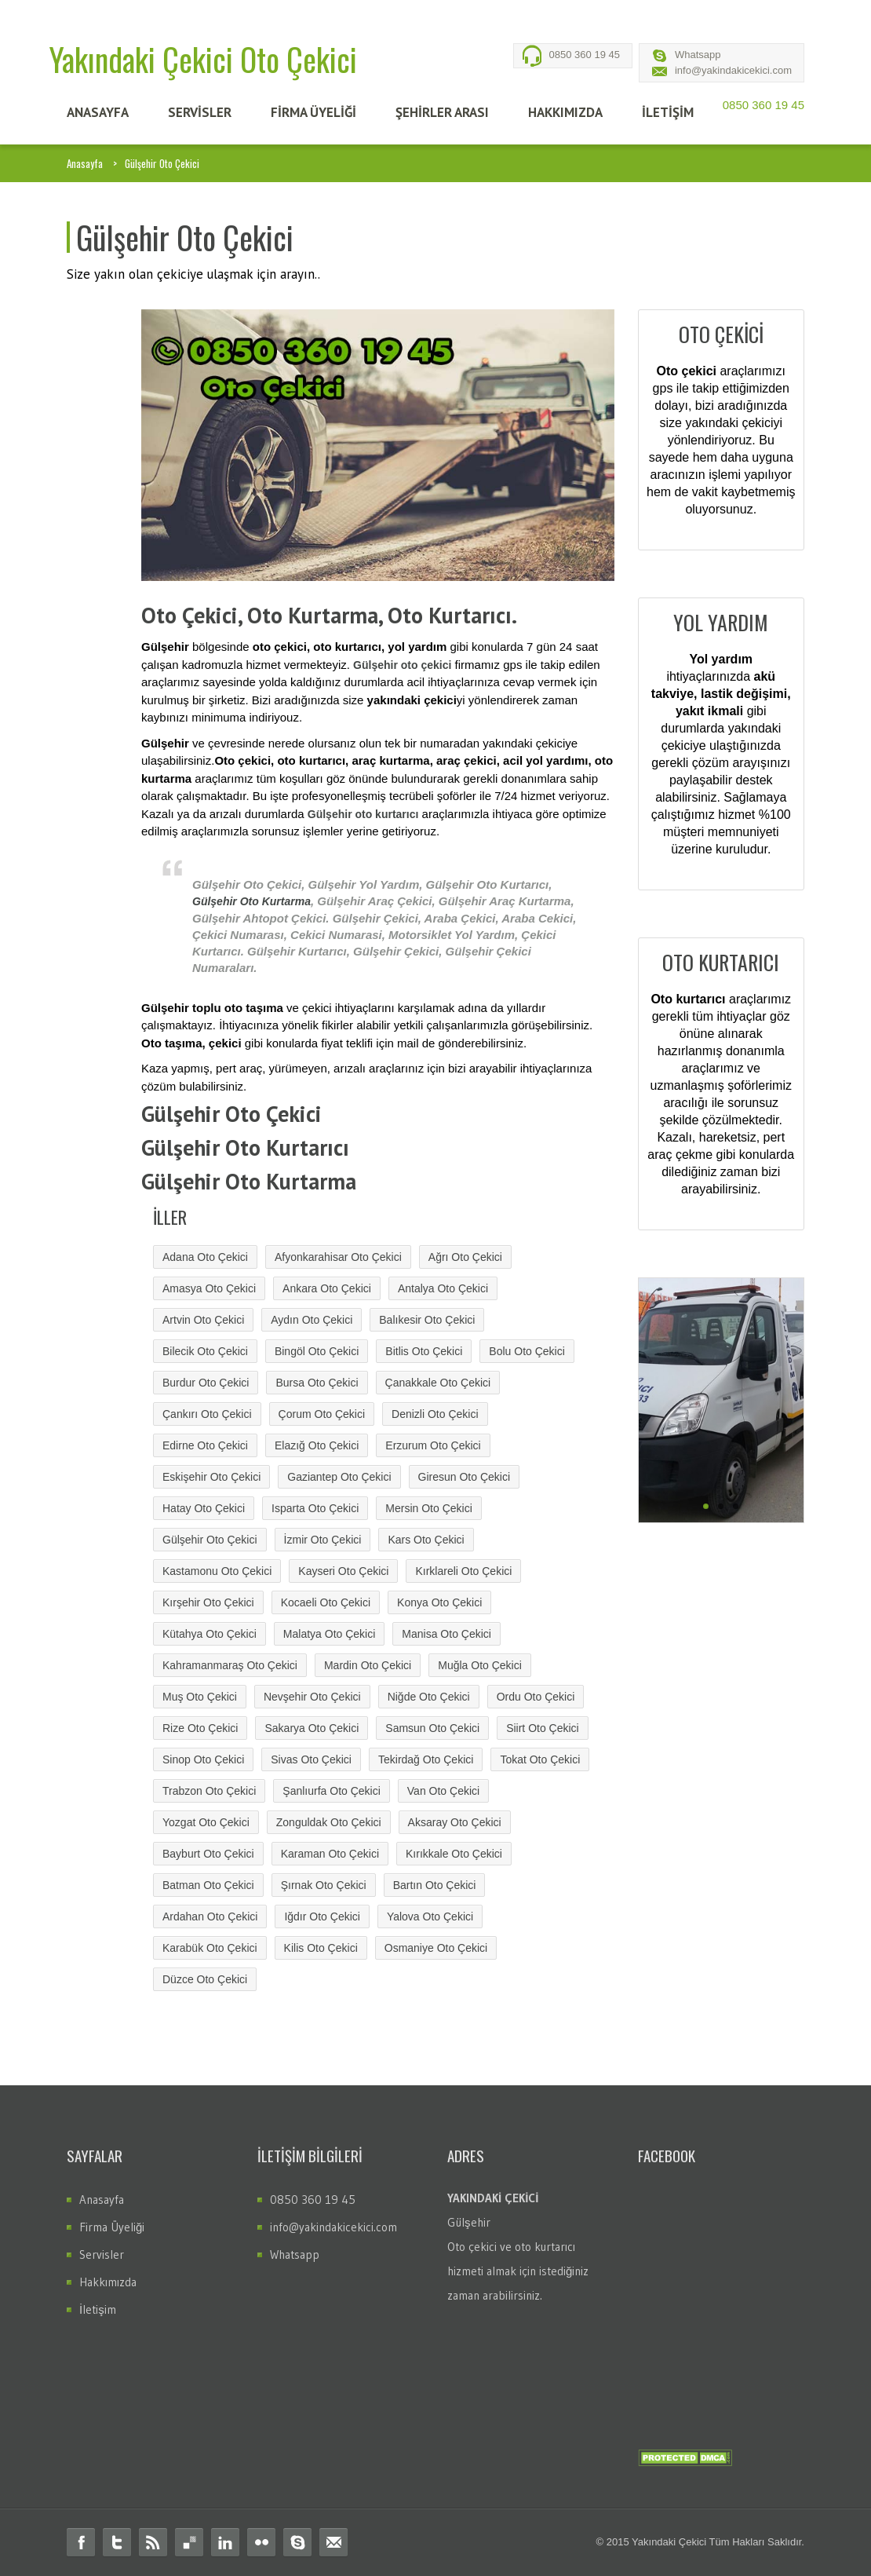 The image size is (871, 2576). I want to click on Karaman Oto Çekici, so click(330, 1853).